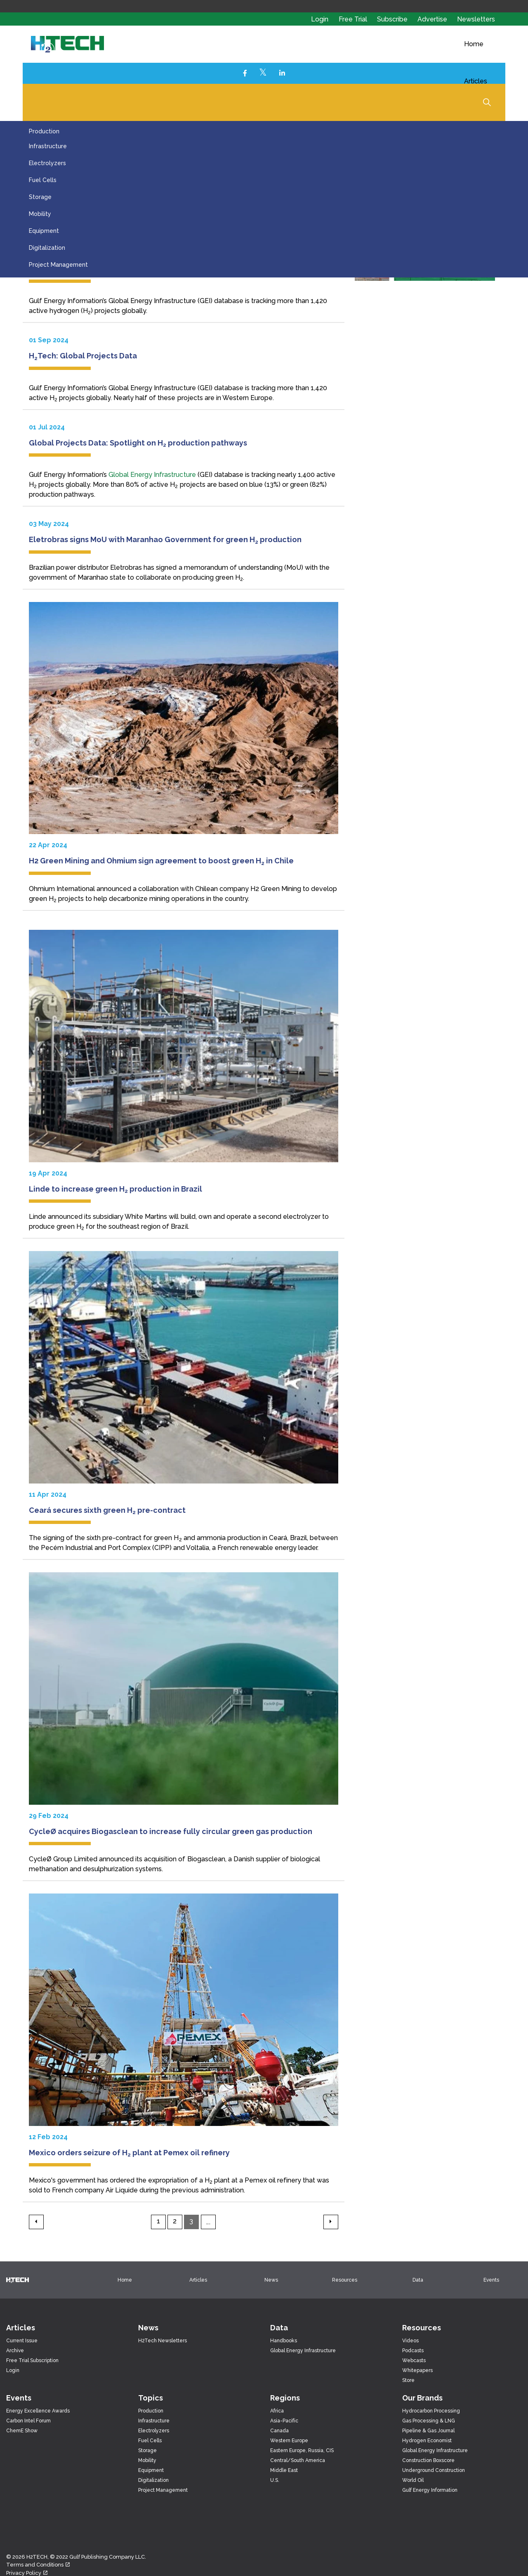 The image size is (528, 2576). I want to click on Home, so click(473, 44).